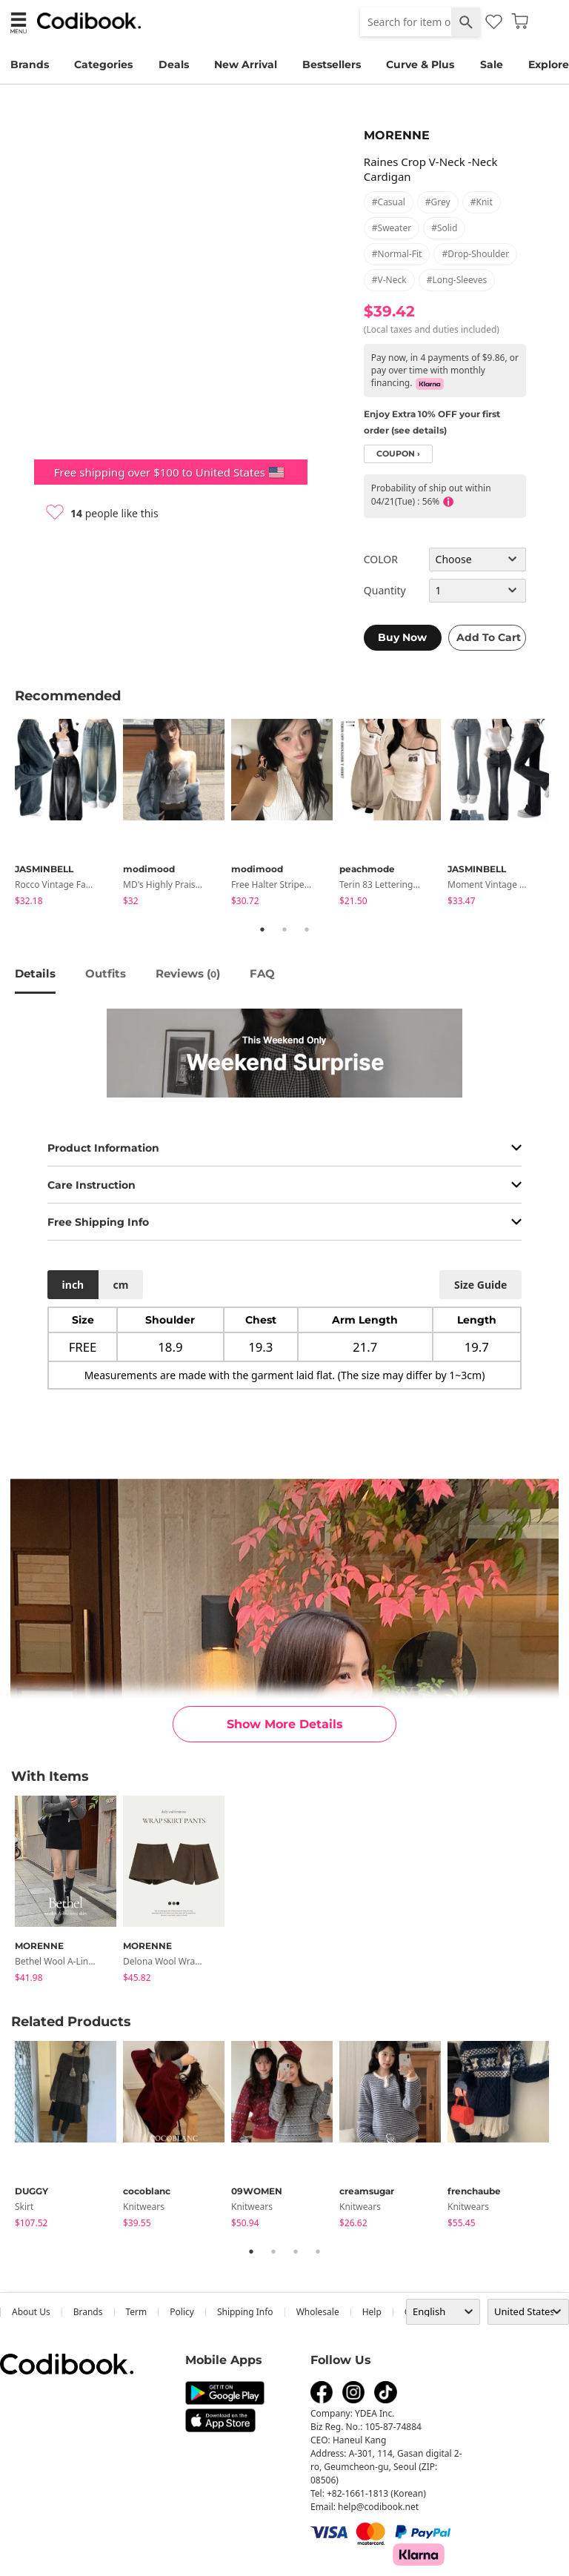  I want to click on #sweater, so click(391, 228).